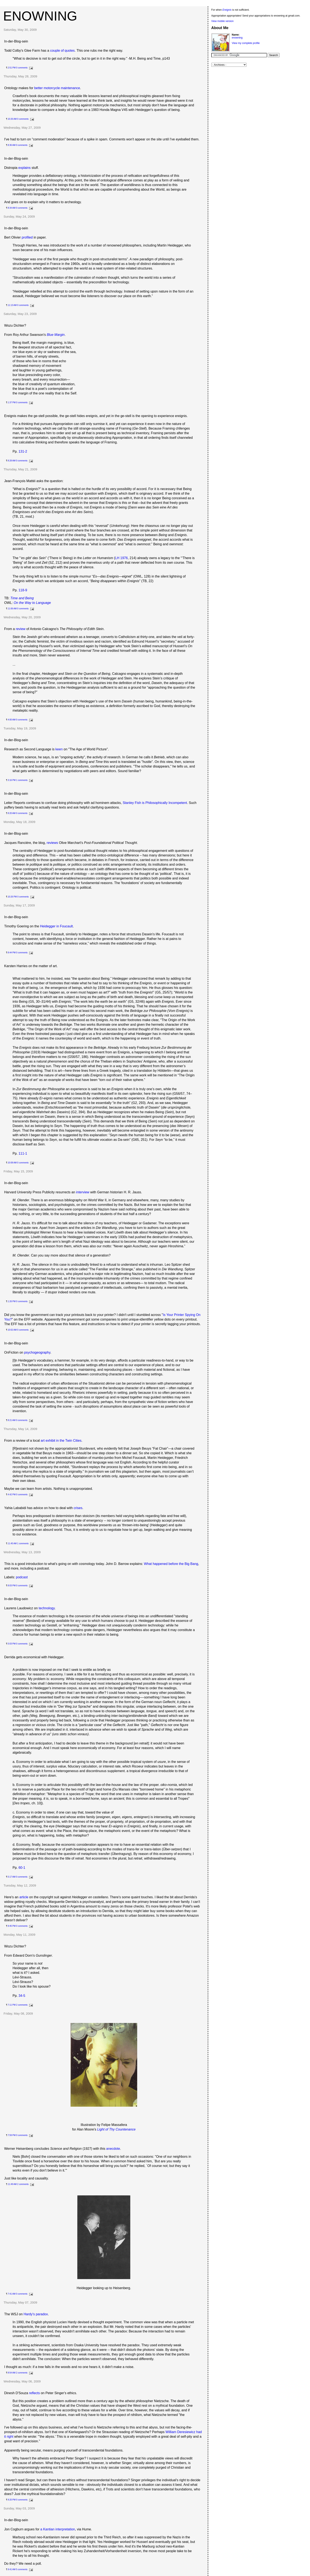 The image size is (310, 2576). What do you see at coordinates (222, 21) in the screenshot?
I see `View mobile version` at bounding box center [222, 21].